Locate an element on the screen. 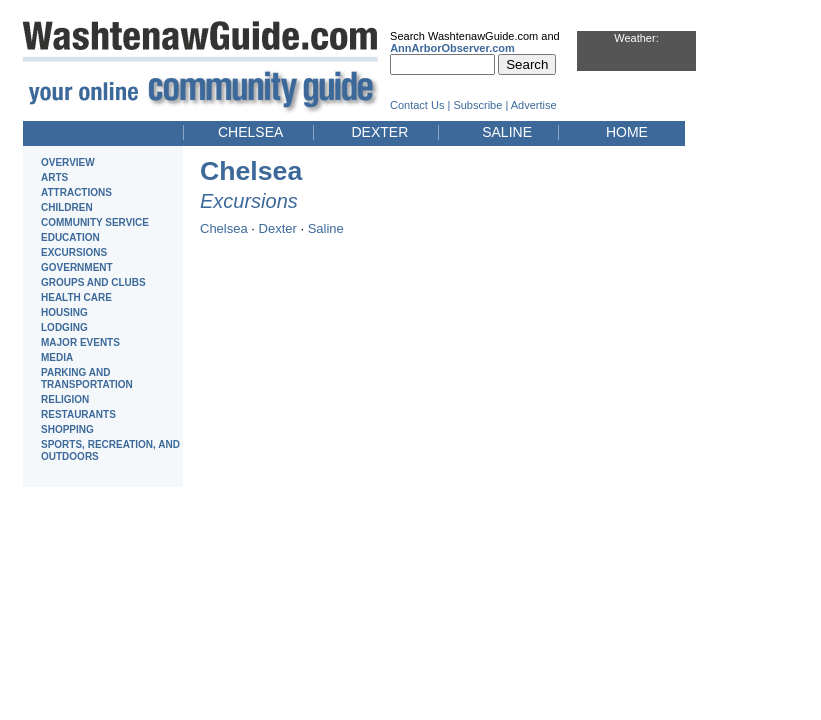 This screenshot has width=821, height=720. PARKING AND TRANSPORTATION is located at coordinates (87, 378).